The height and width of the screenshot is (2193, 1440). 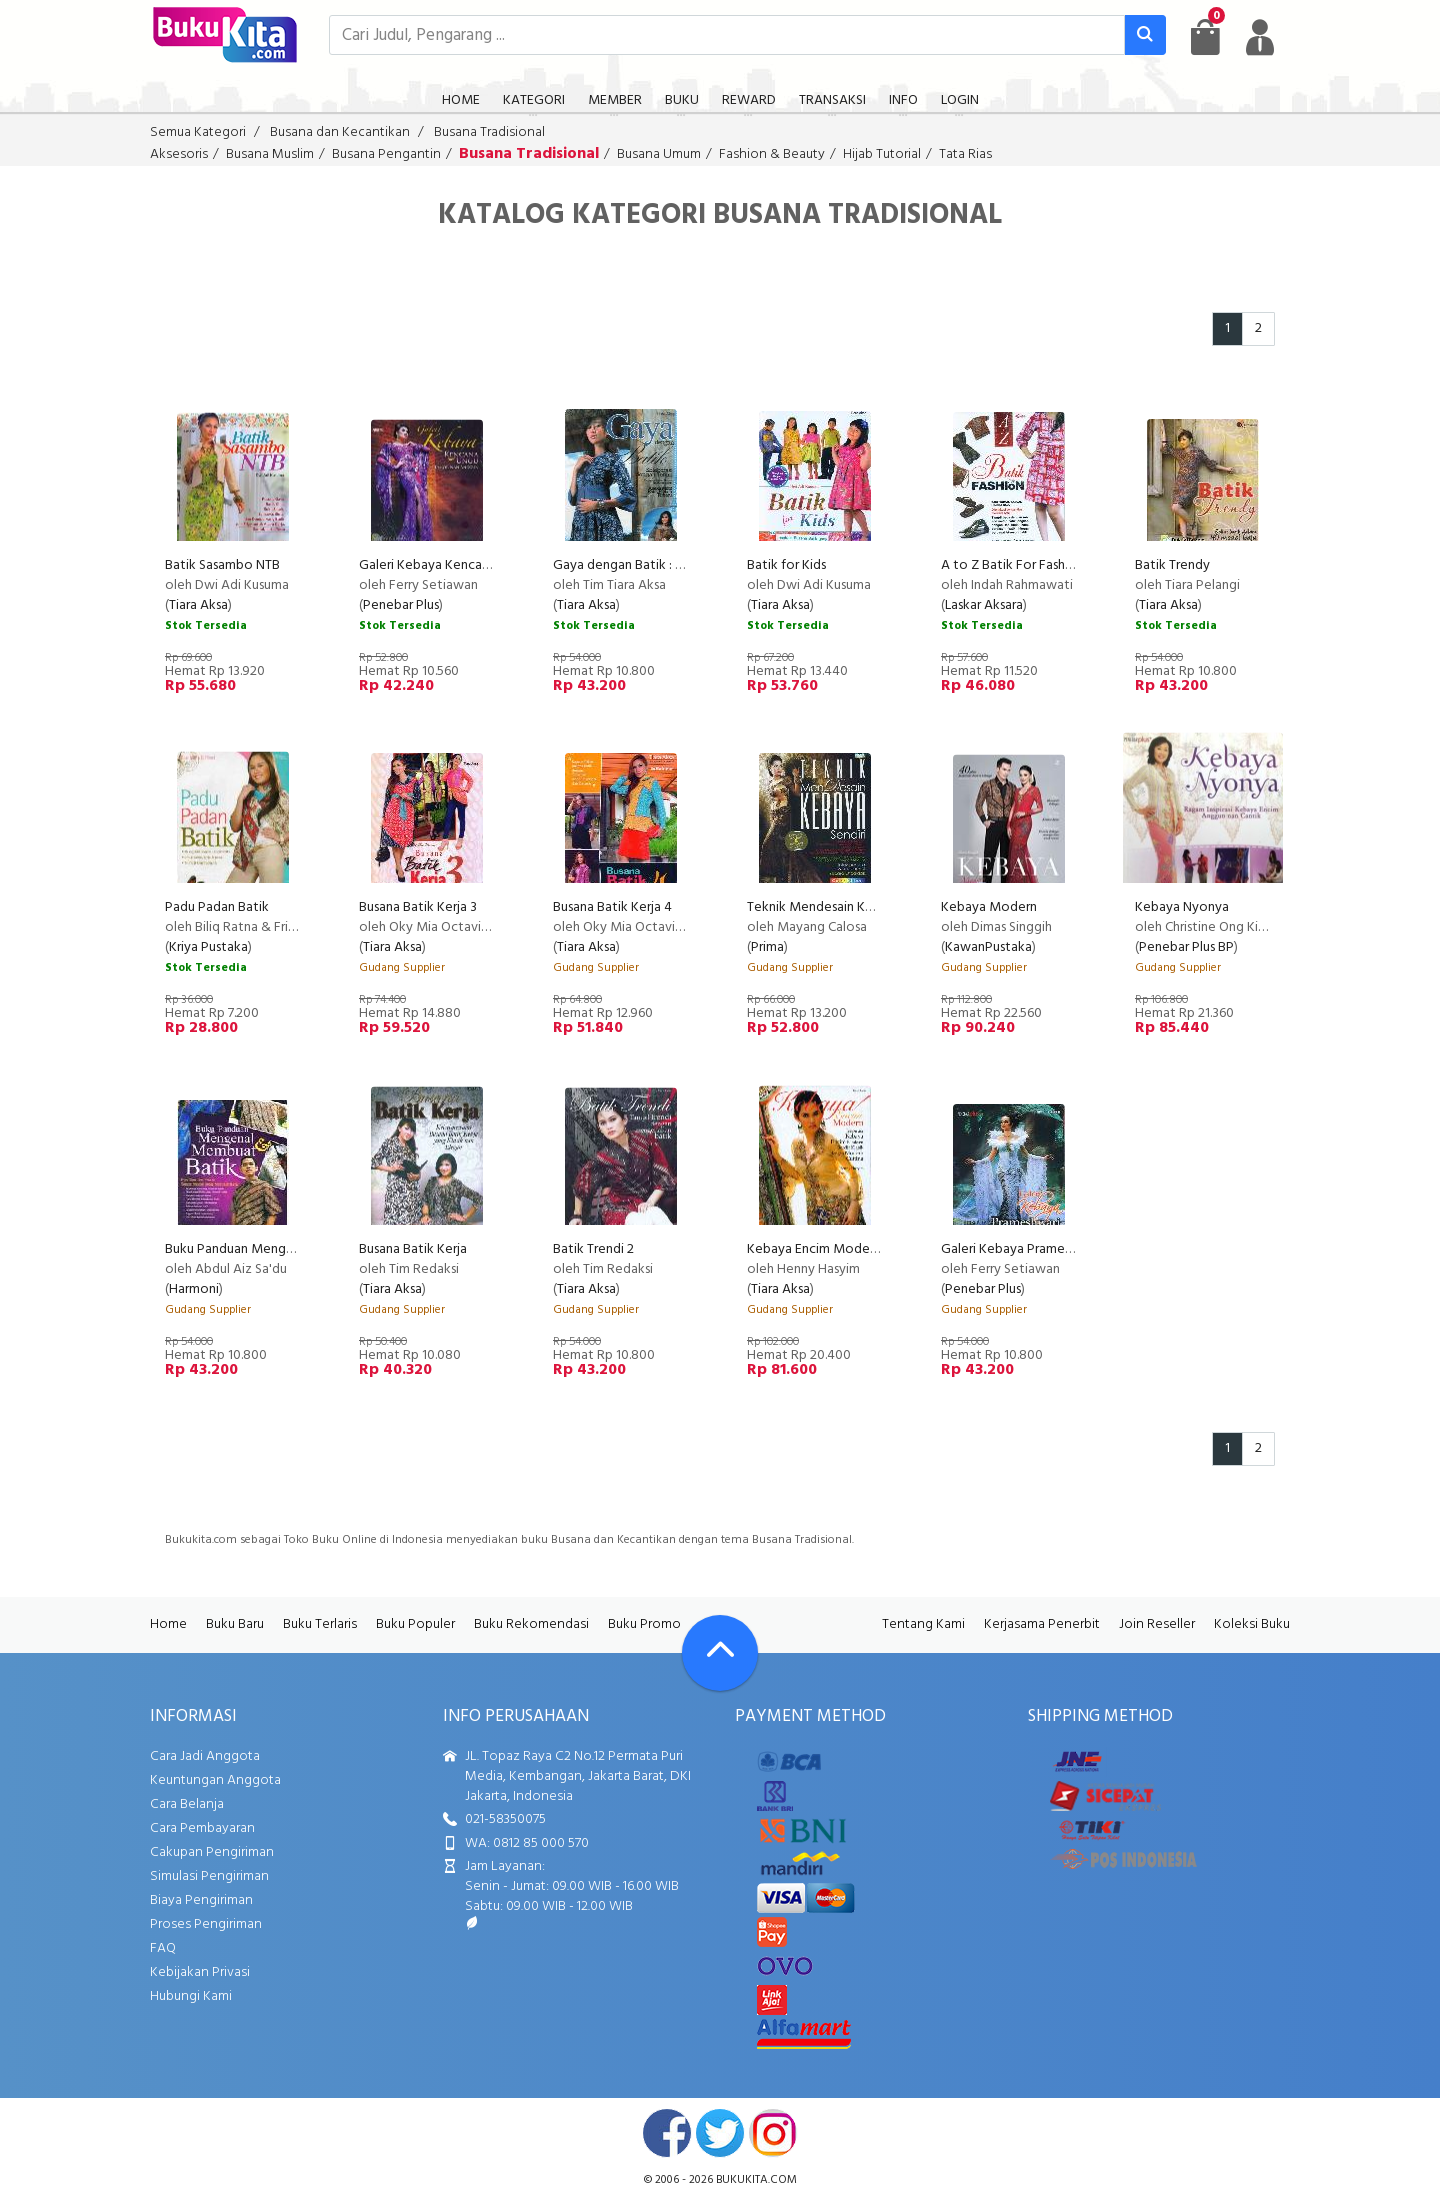 I want to click on Busana Pengantin, so click(x=386, y=154).